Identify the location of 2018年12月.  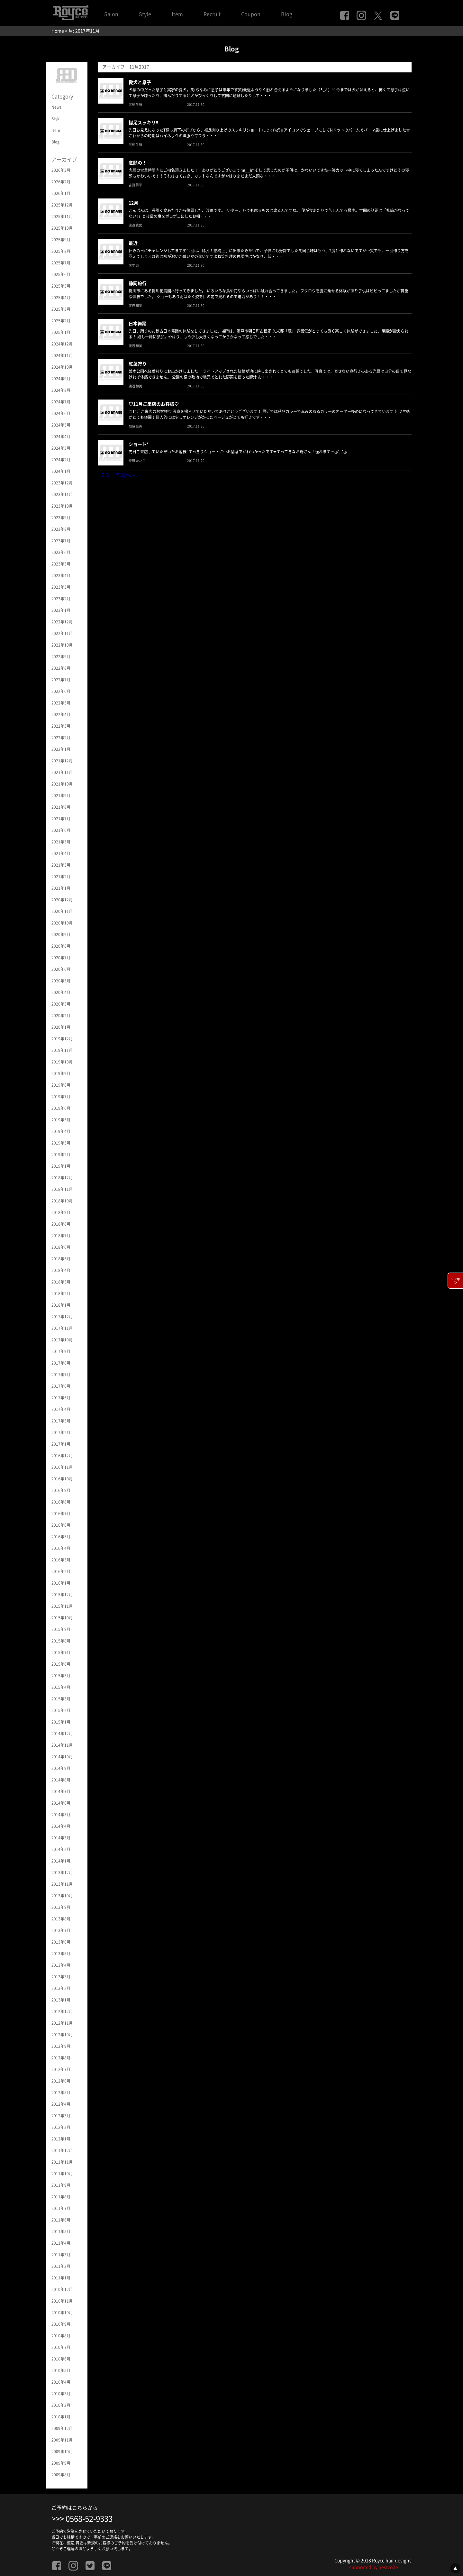
(62, 1178).